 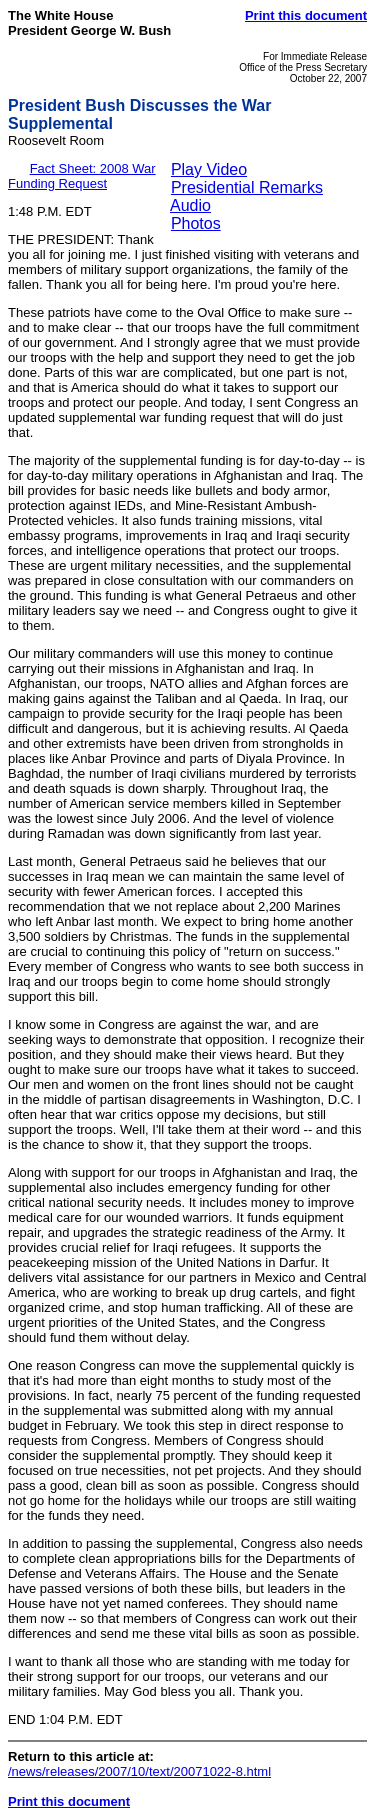 What do you see at coordinates (139, 1771) in the screenshot?
I see `/news/releases/2007/10/text/20071022-8.html` at bounding box center [139, 1771].